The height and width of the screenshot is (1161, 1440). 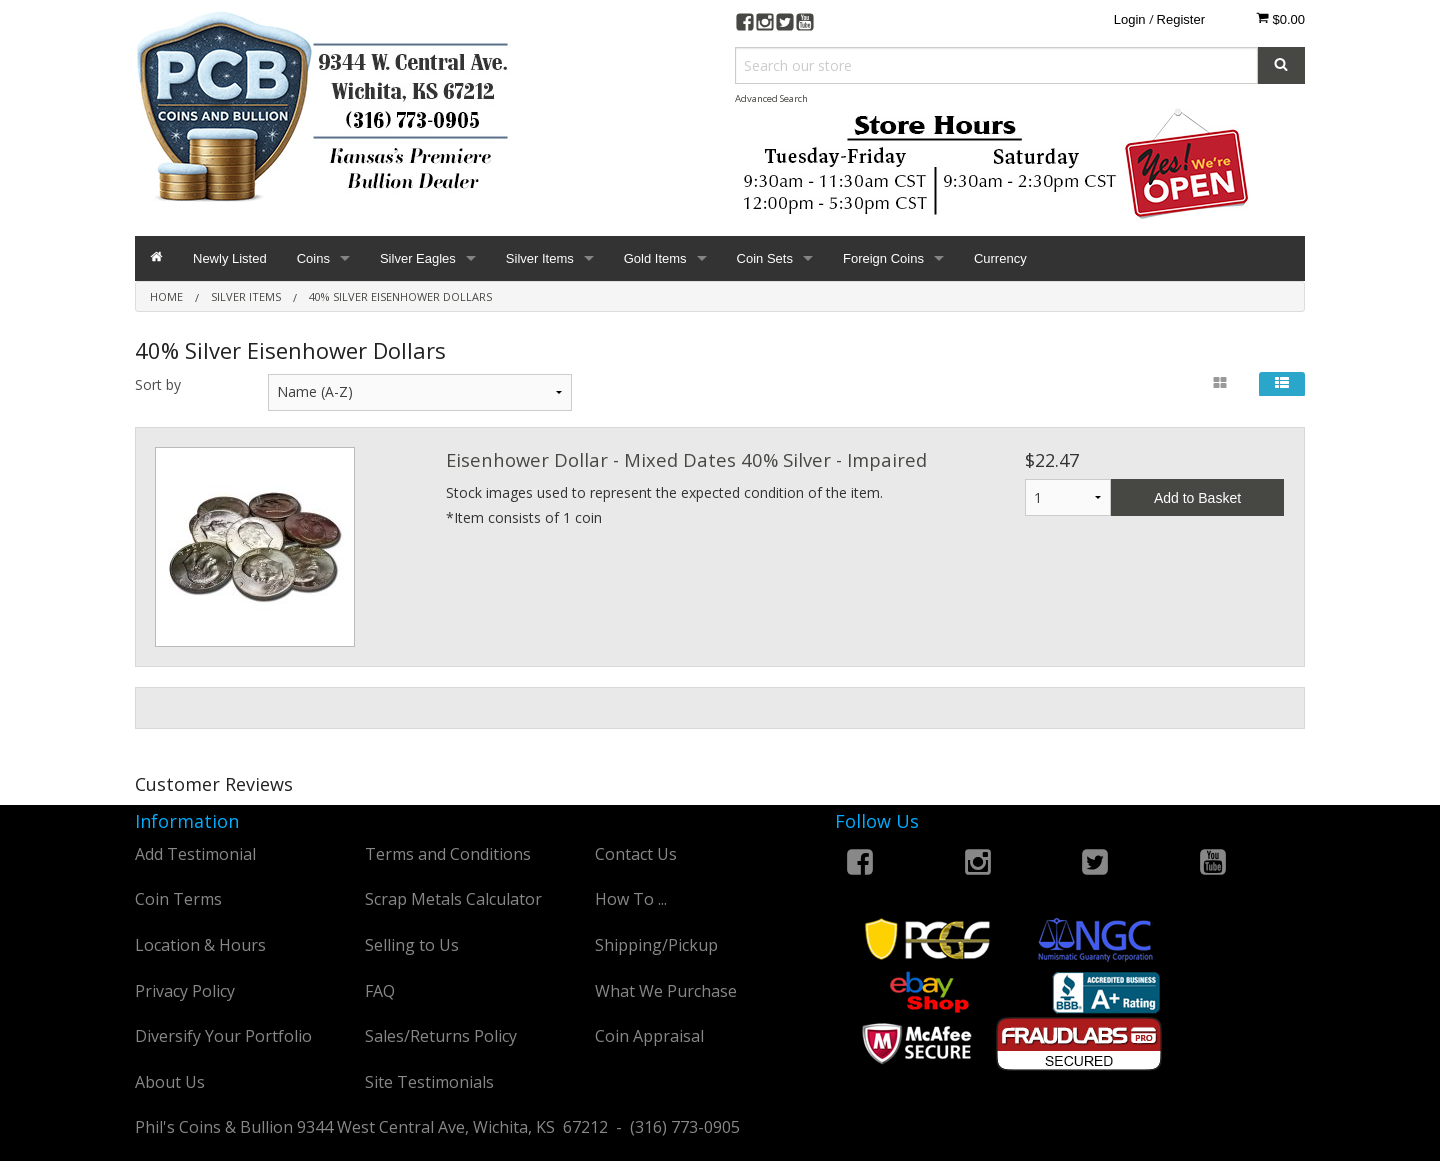 I want to click on Site Testimonials, so click(x=429, y=1082).